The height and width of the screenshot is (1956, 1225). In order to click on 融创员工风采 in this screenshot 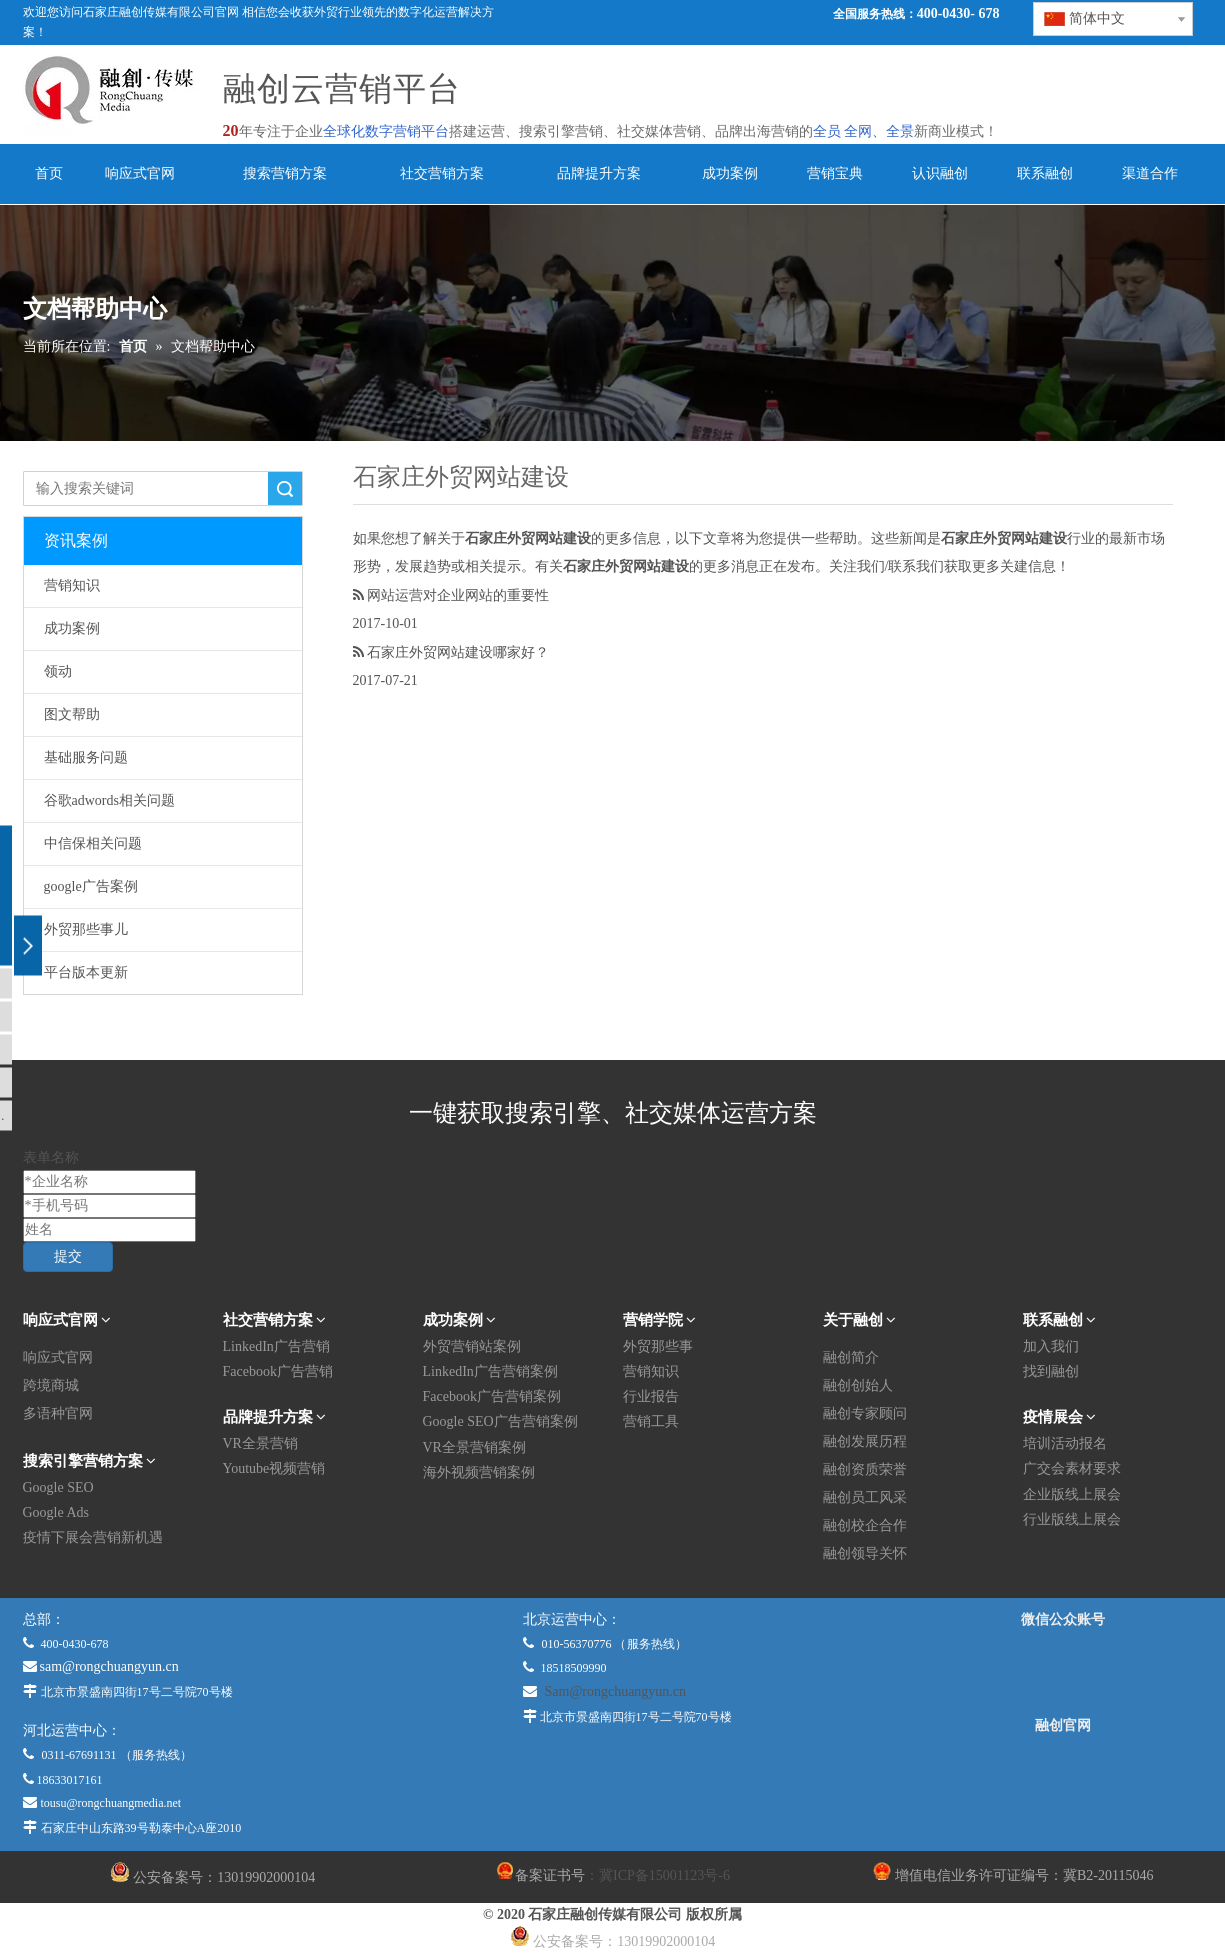, I will do `click(865, 1497)`.